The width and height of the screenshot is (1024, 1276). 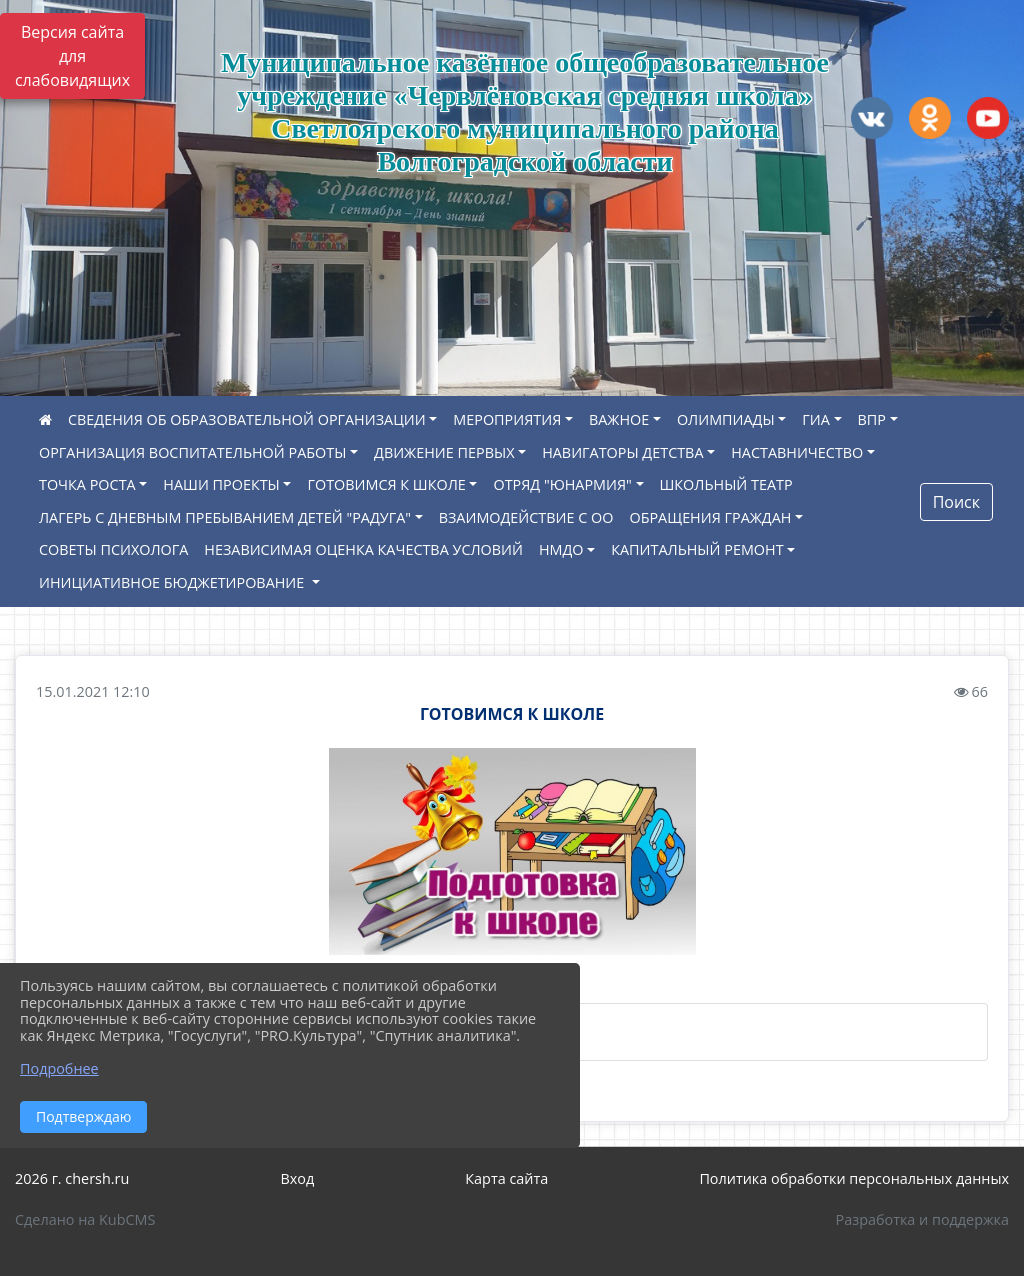 What do you see at coordinates (85, 1219) in the screenshot?
I see `Сделано на KubCMS` at bounding box center [85, 1219].